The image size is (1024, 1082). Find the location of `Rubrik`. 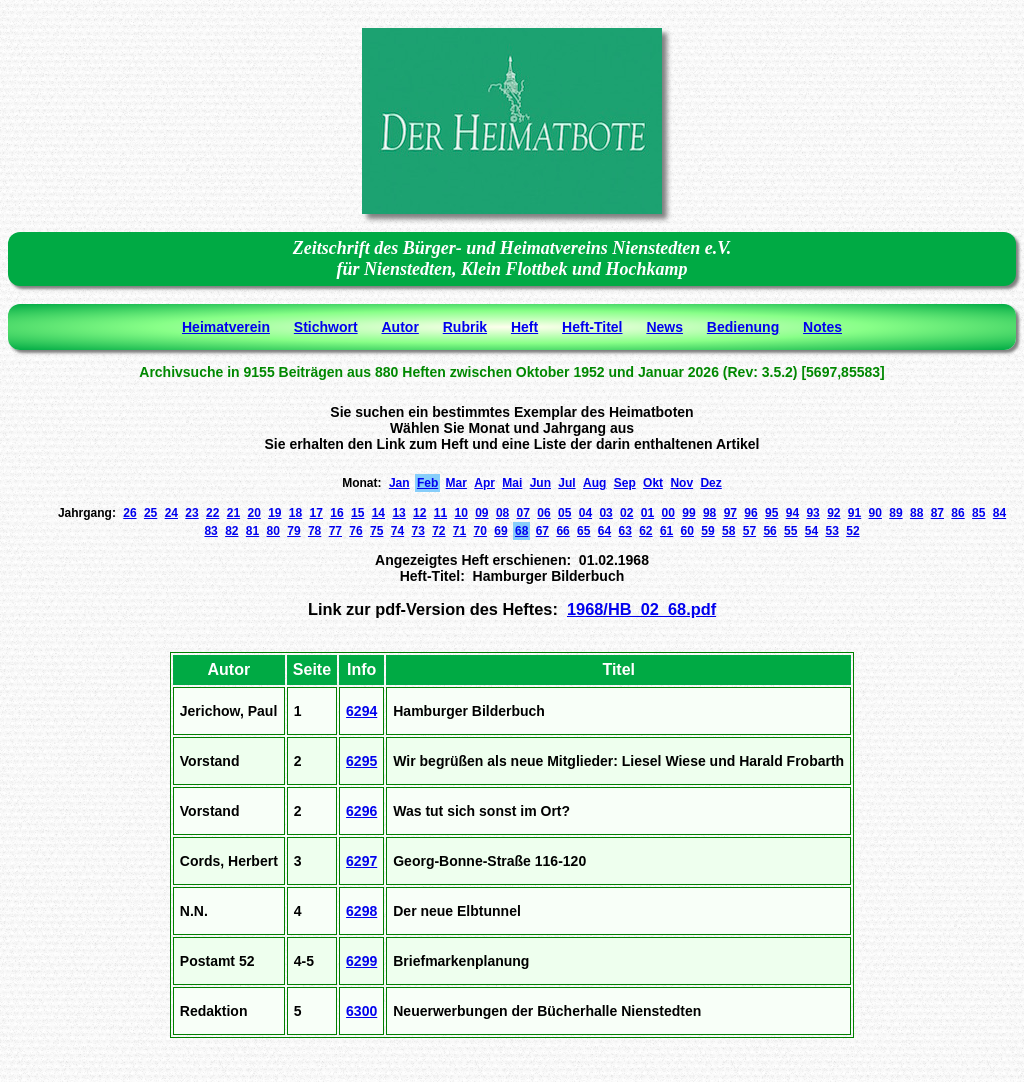

Rubrik is located at coordinates (465, 327).